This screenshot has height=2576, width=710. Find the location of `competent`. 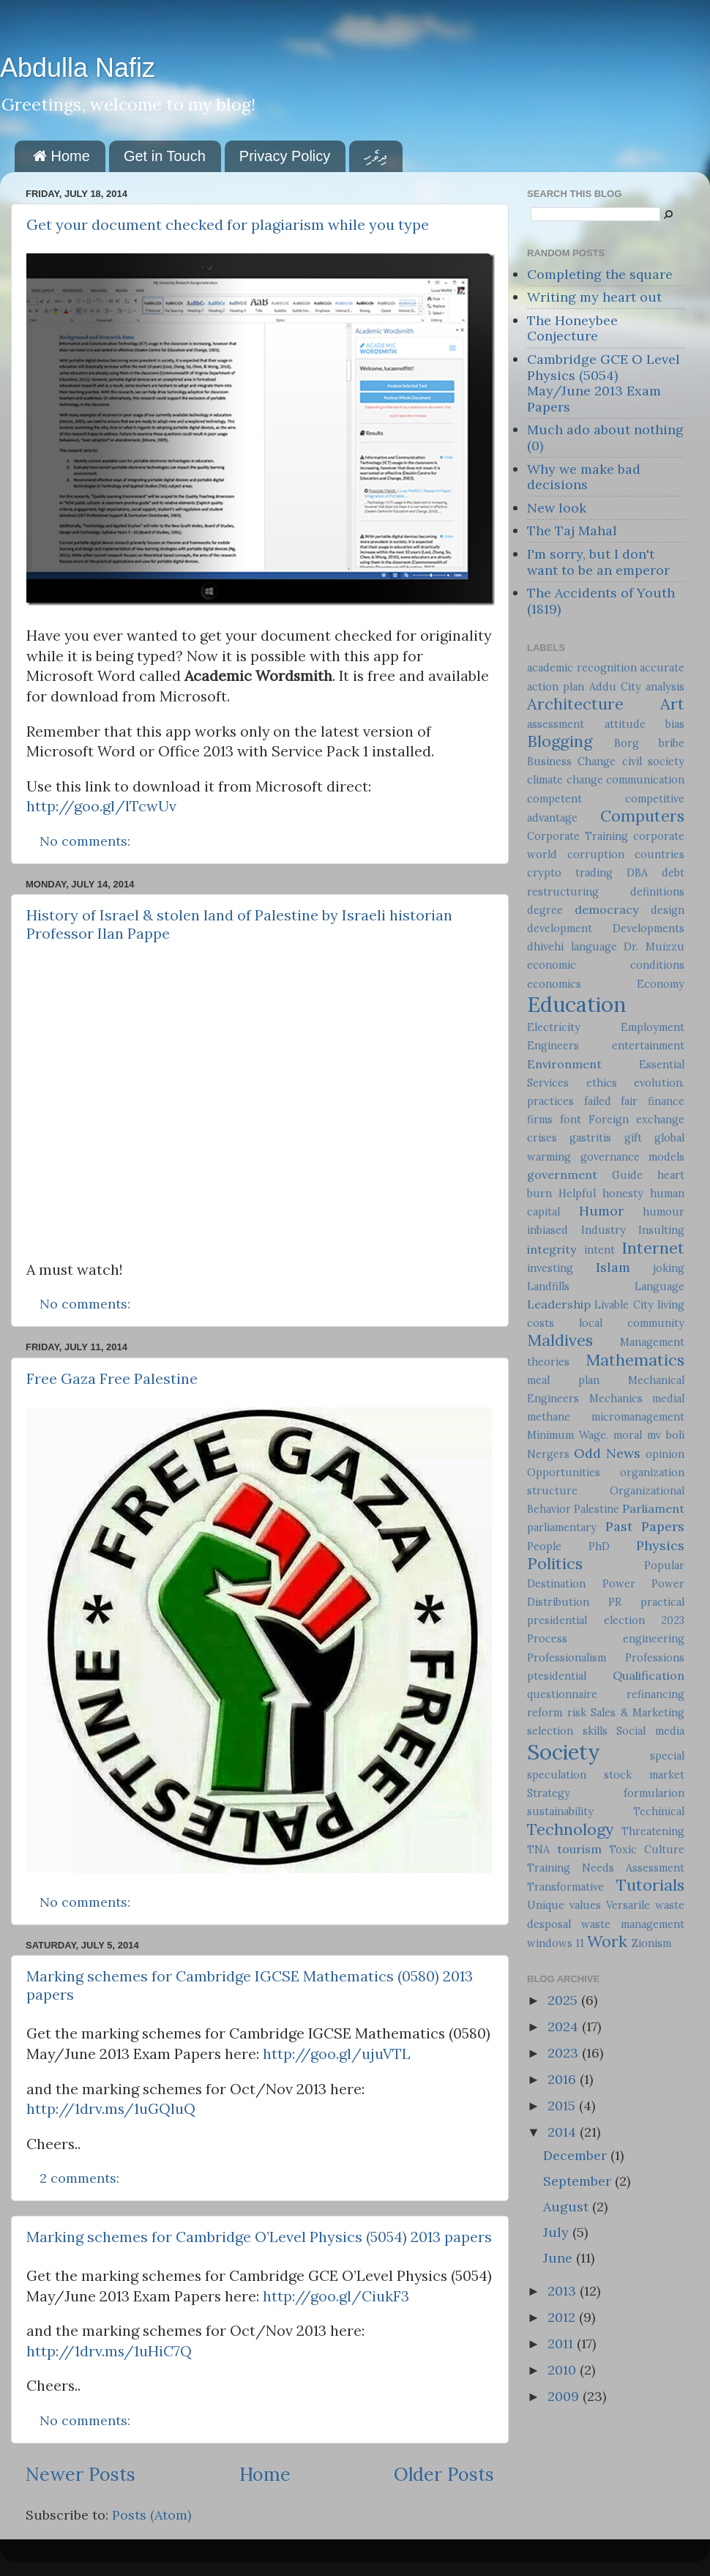

competent is located at coordinates (554, 798).